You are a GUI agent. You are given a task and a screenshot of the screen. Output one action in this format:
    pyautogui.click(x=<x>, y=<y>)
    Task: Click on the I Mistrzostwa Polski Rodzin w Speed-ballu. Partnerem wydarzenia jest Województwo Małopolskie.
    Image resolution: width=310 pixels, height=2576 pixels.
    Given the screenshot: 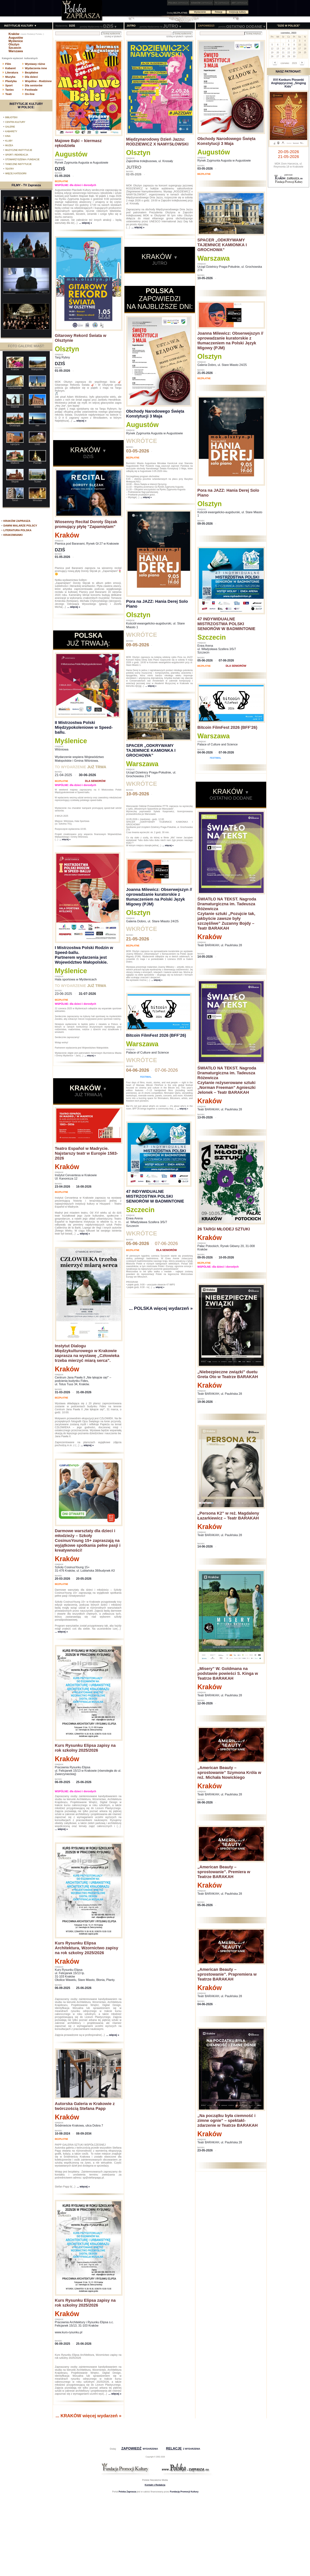 What is the action you would take?
    pyautogui.click(x=84, y=955)
    